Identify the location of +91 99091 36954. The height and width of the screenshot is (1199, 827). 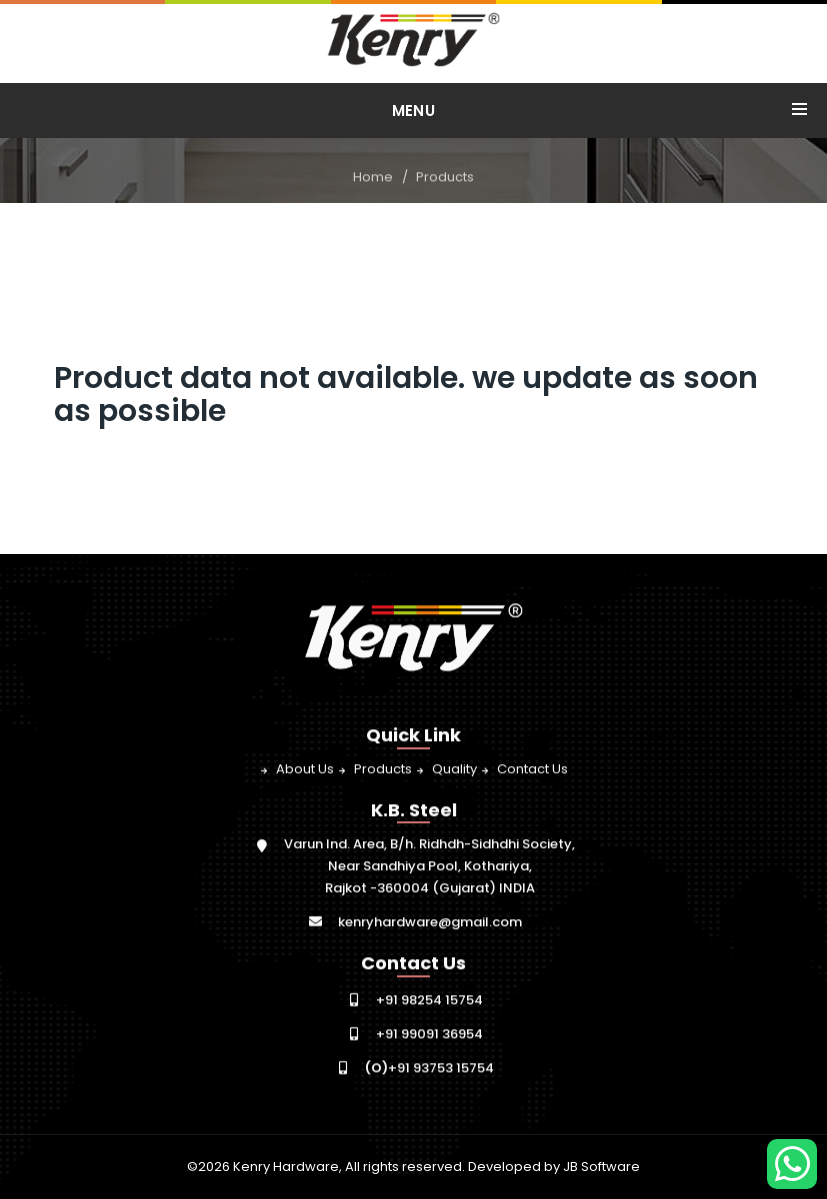
(429, 1034).